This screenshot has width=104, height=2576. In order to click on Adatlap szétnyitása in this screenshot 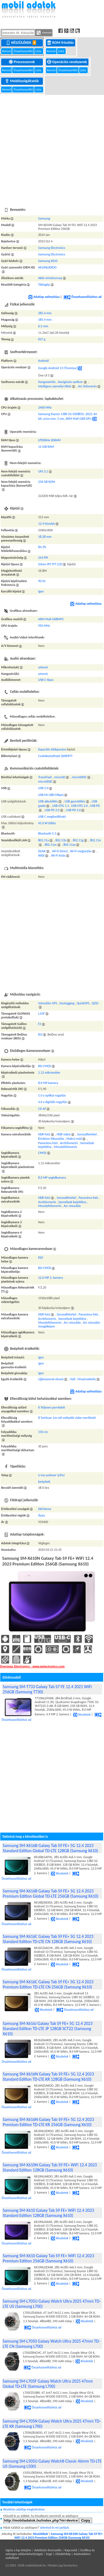, I will do `click(44, 297)`.